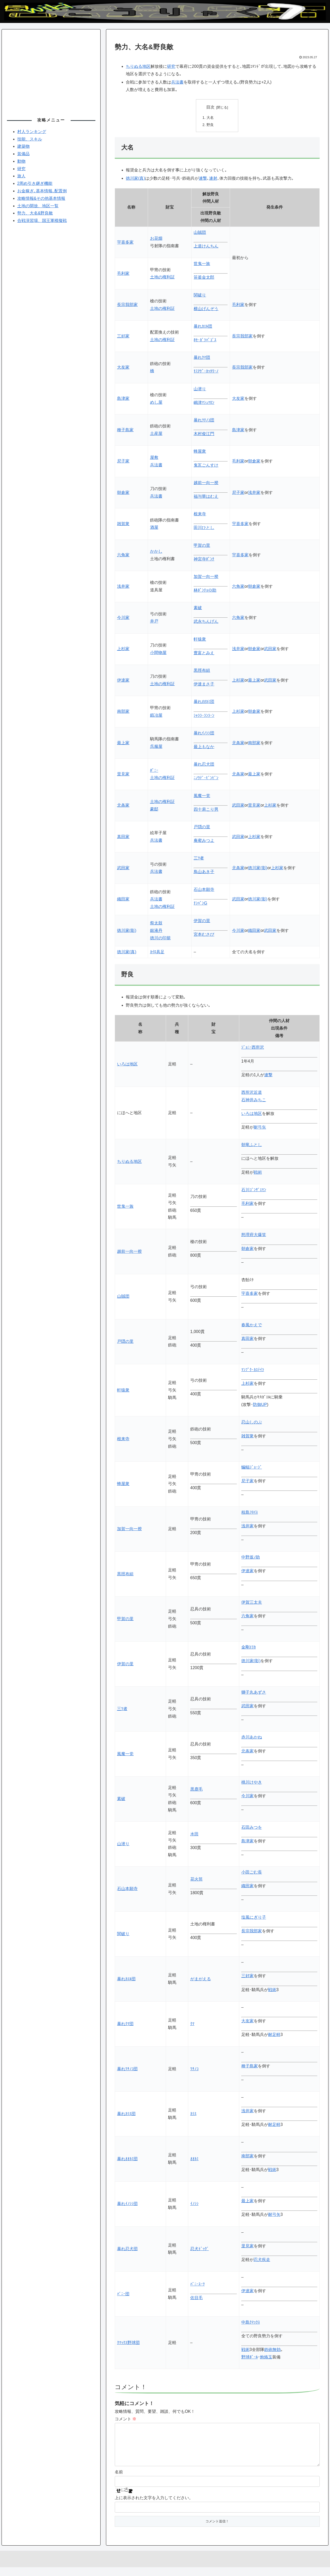 This screenshot has width=330, height=2576. What do you see at coordinates (23, 146) in the screenshot?
I see `建築物` at bounding box center [23, 146].